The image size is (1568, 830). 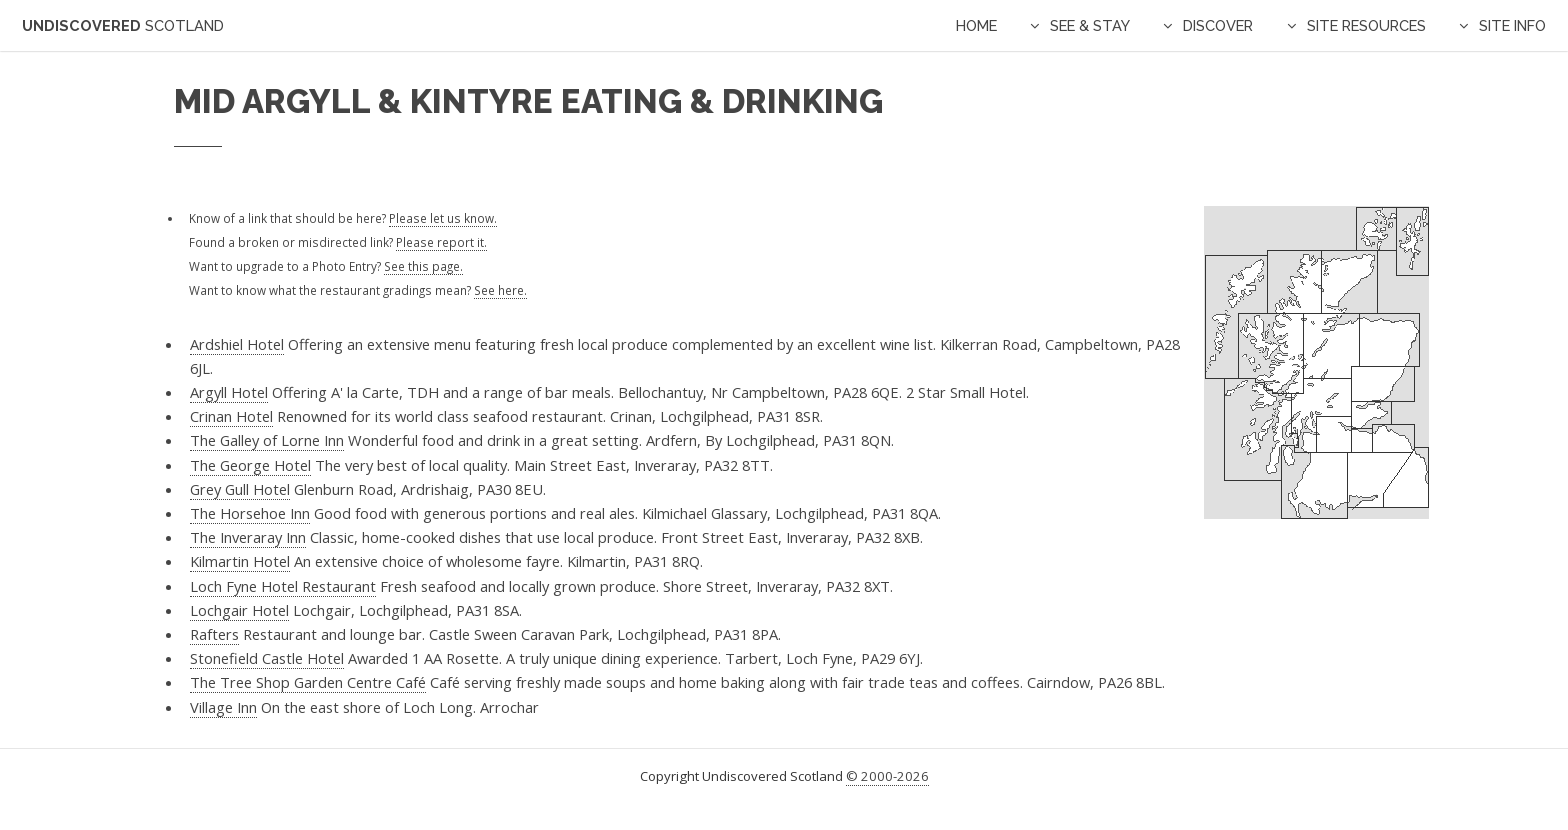 What do you see at coordinates (240, 561) in the screenshot?
I see `Kilmartin Hotel` at bounding box center [240, 561].